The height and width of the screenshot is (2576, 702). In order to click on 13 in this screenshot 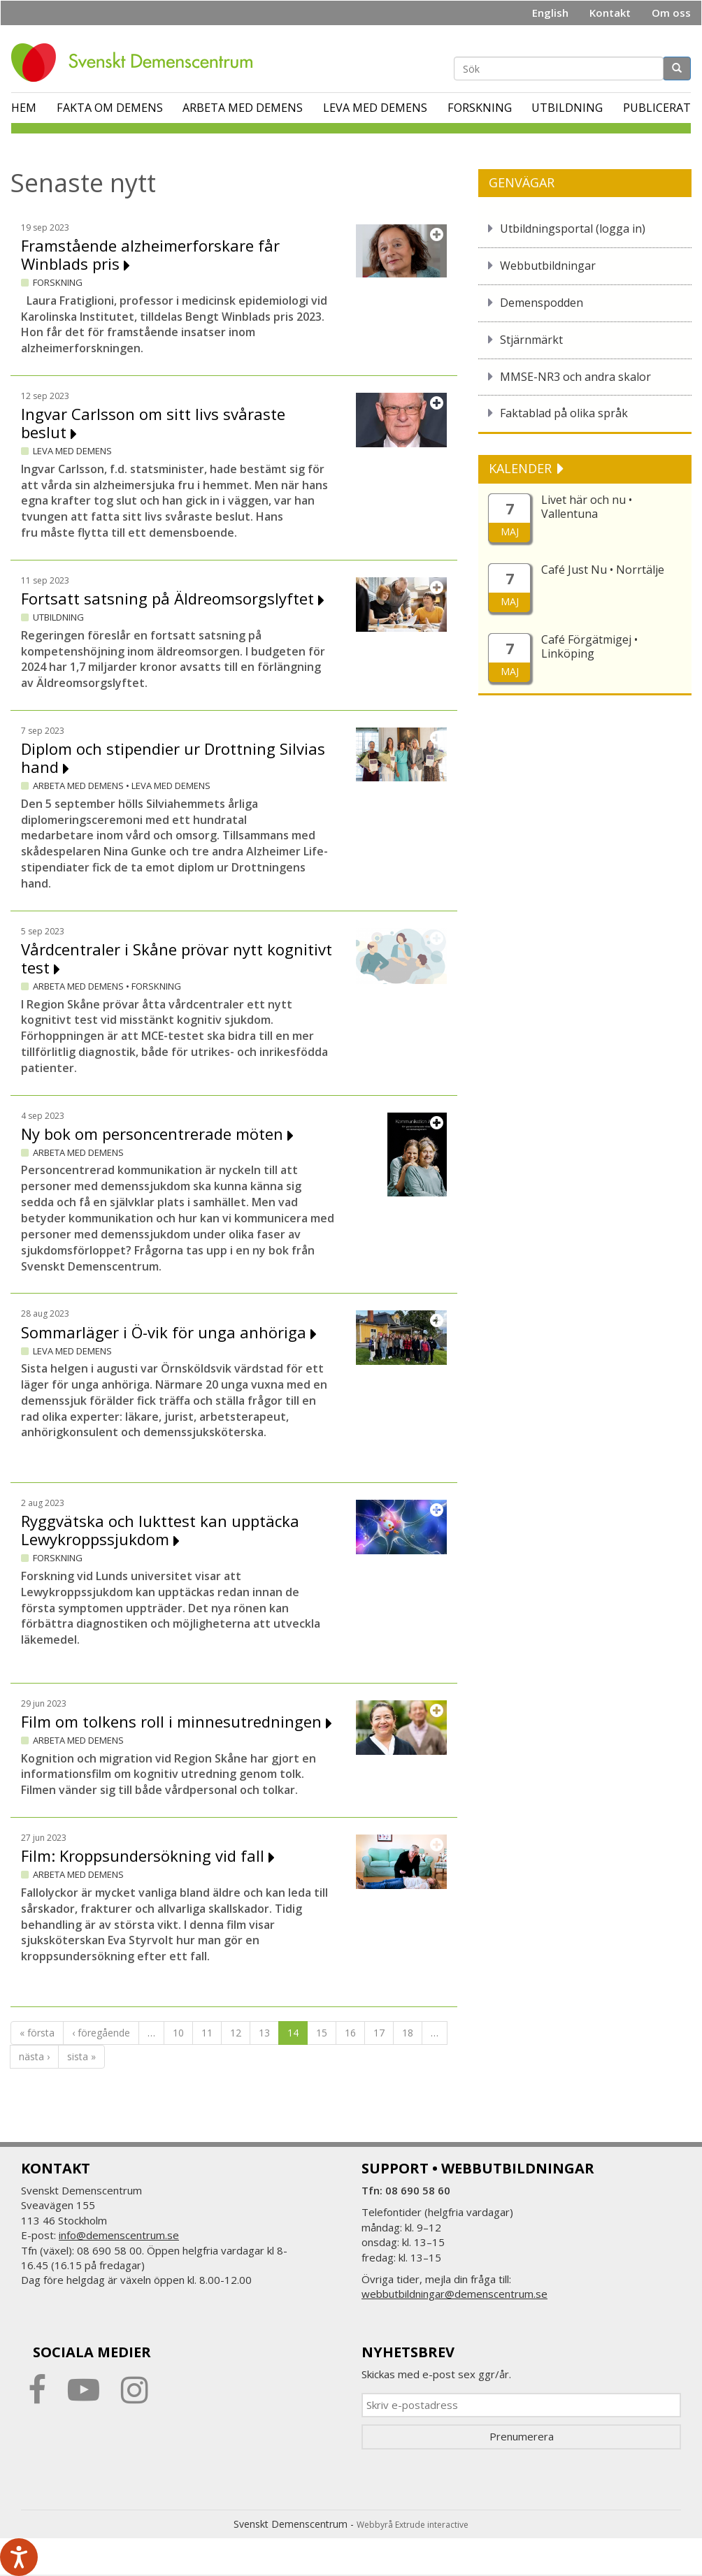, I will do `click(264, 2032)`.